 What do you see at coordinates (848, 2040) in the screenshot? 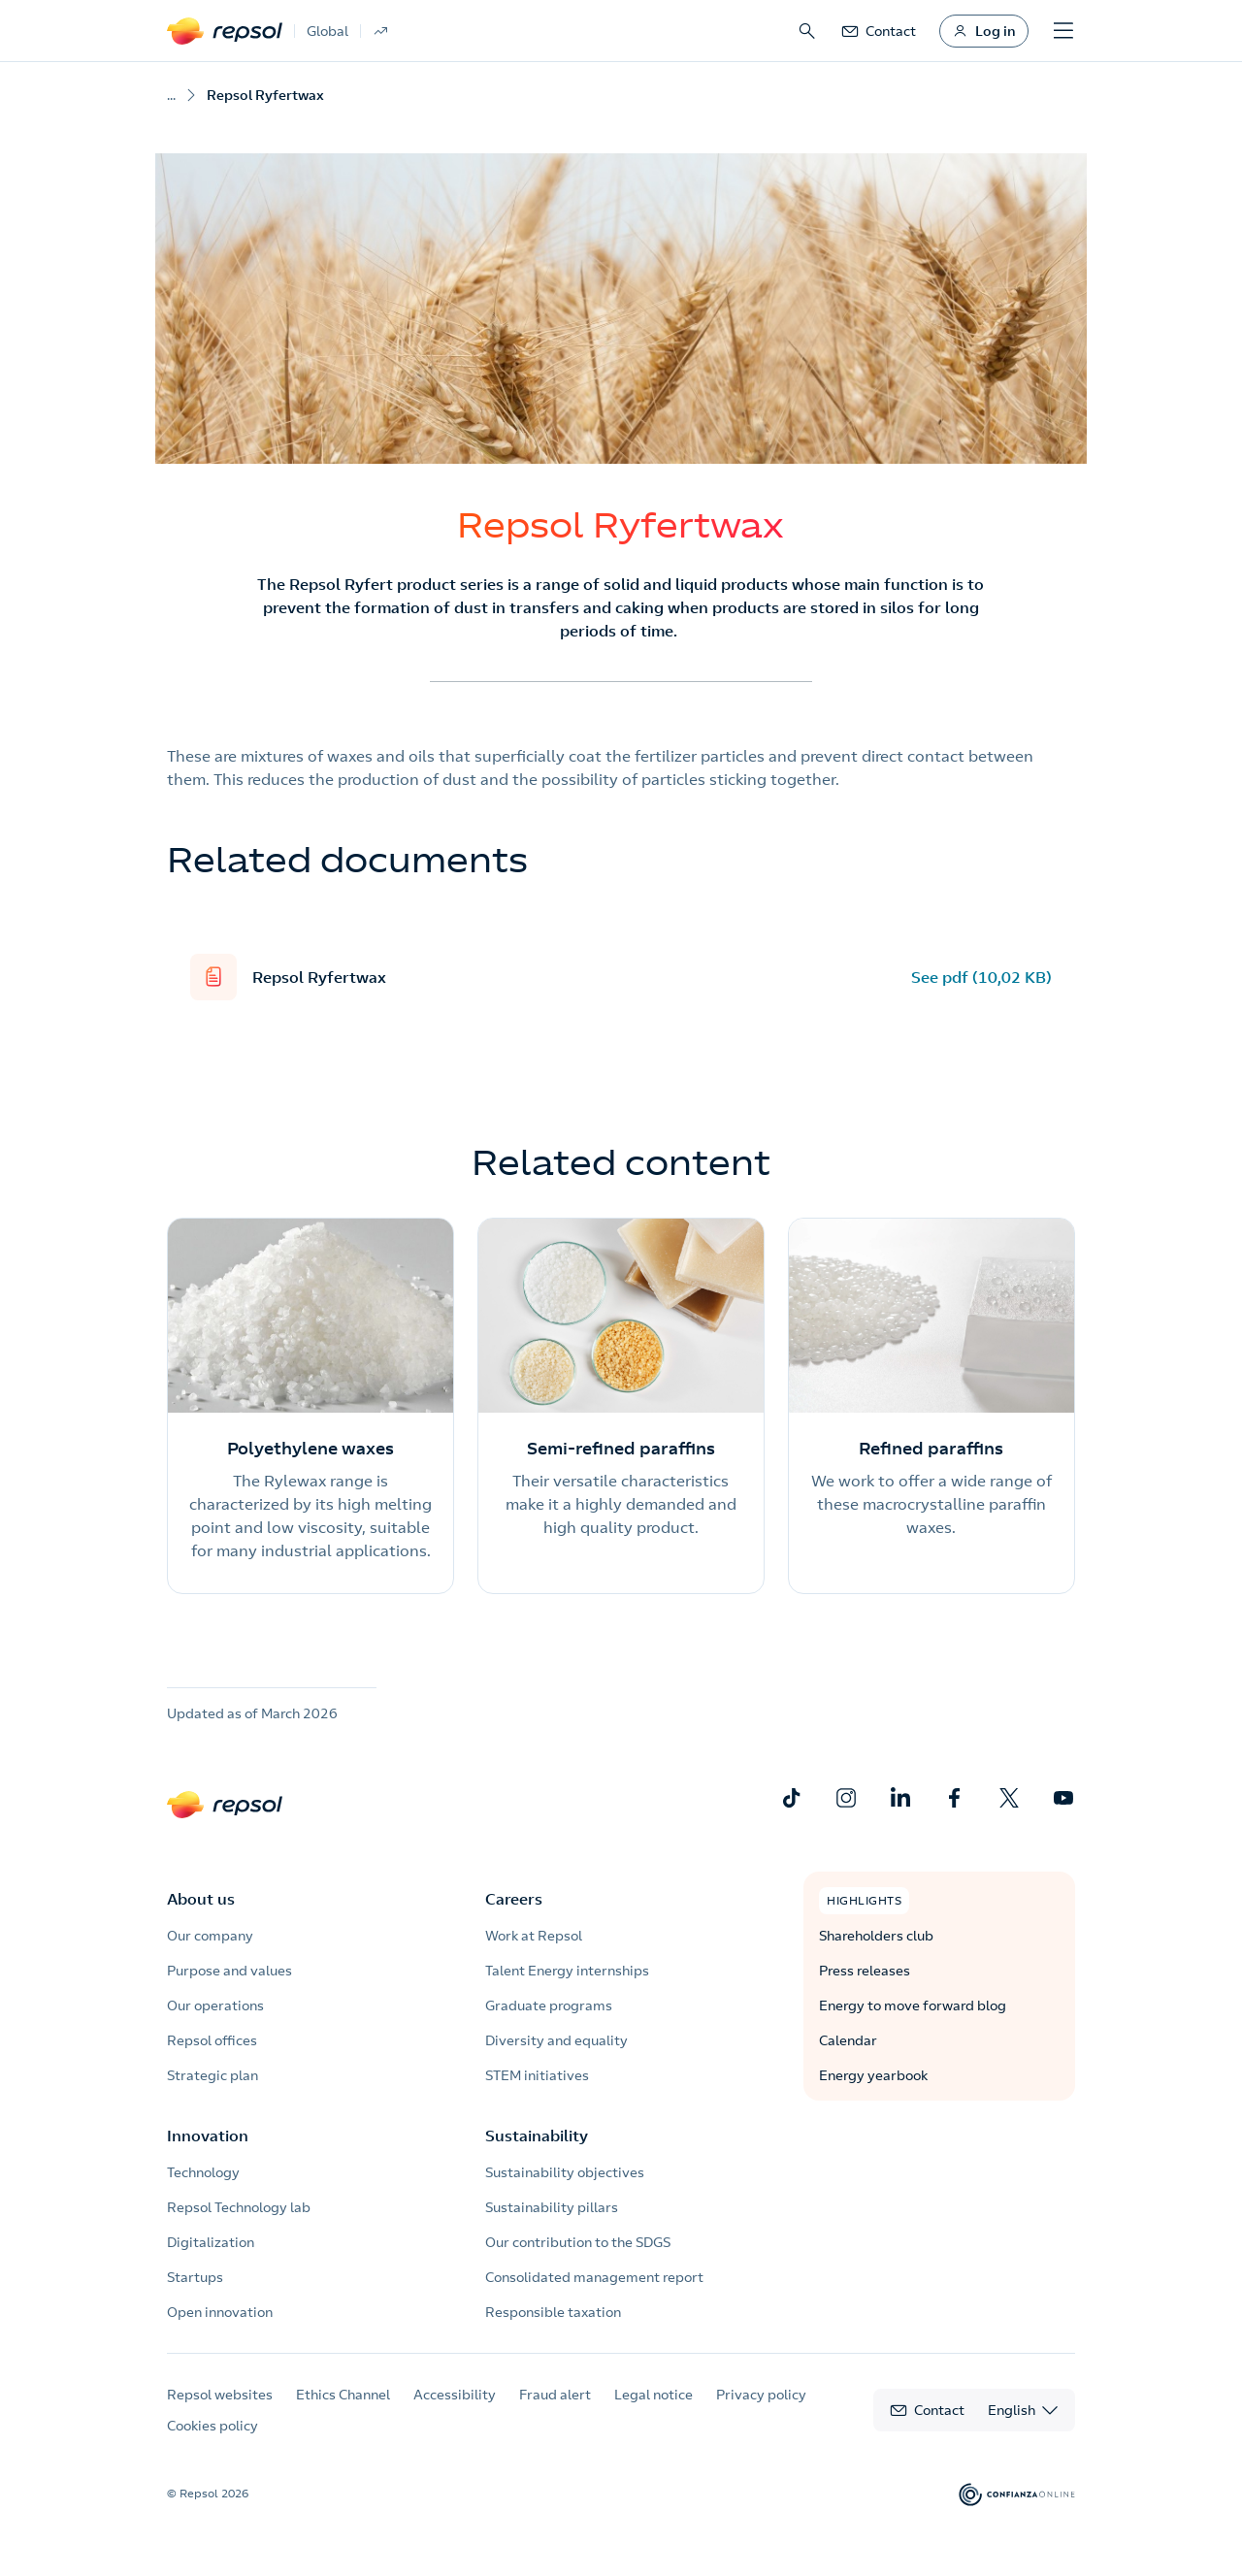
I see `Calendar` at bounding box center [848, 2040].